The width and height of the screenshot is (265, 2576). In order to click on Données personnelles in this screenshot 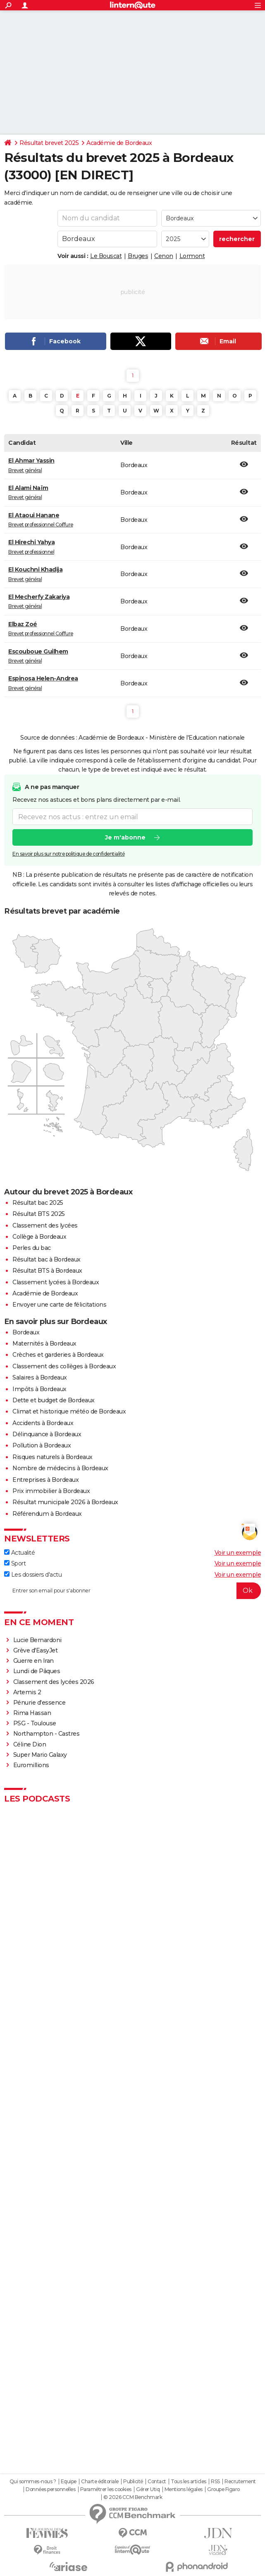, I will do `click(50, 2489)`.